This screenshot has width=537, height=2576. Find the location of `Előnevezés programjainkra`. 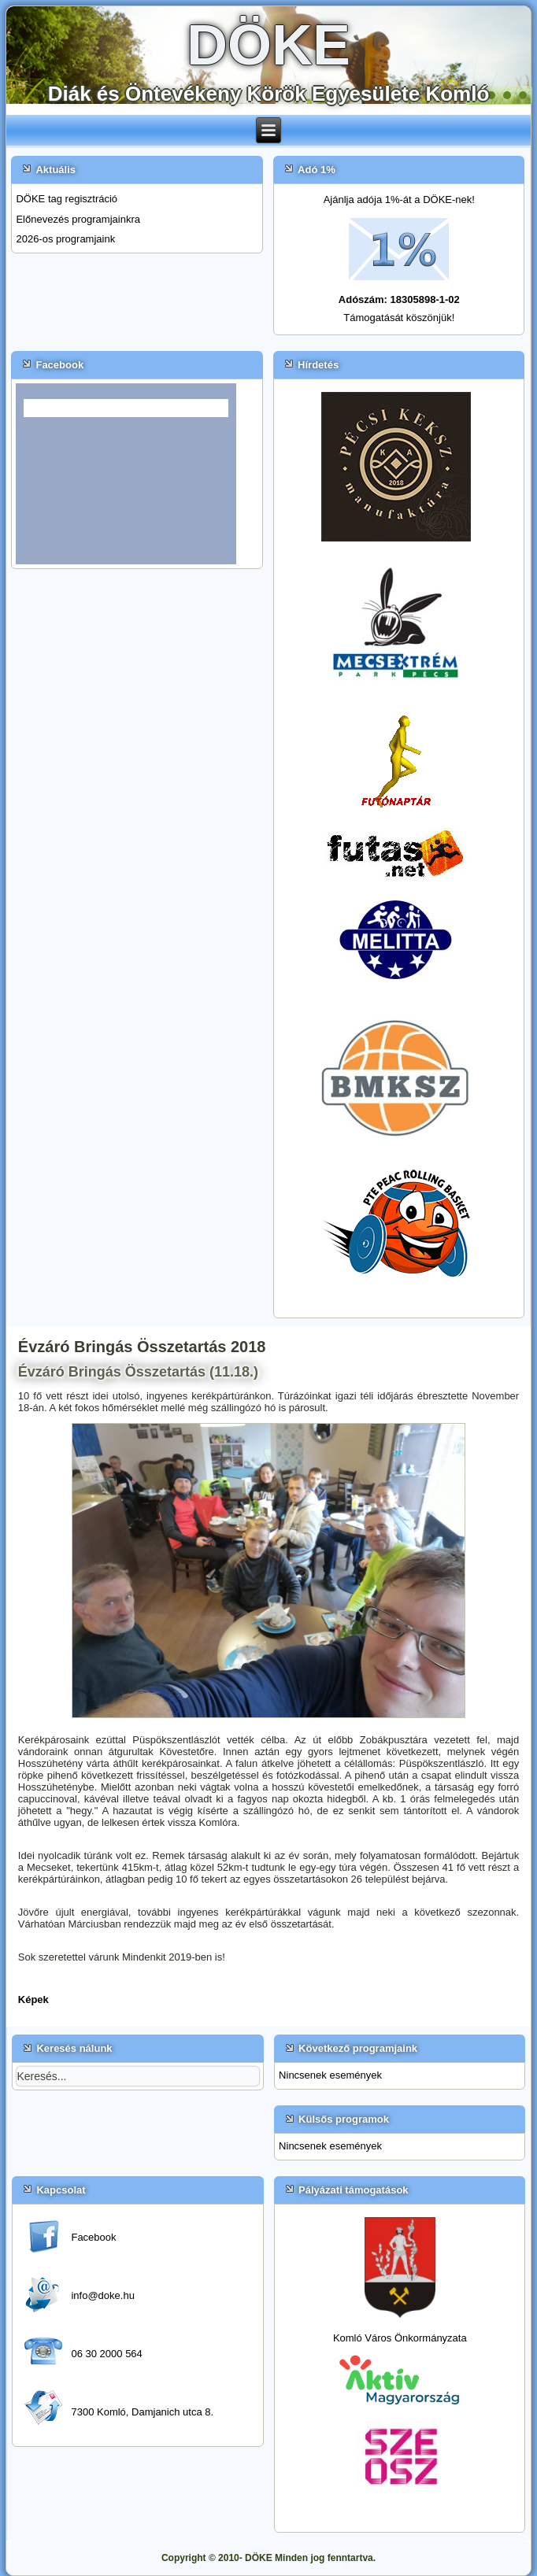

Előnevezés programjainkra is located at coordinates (78, 219).